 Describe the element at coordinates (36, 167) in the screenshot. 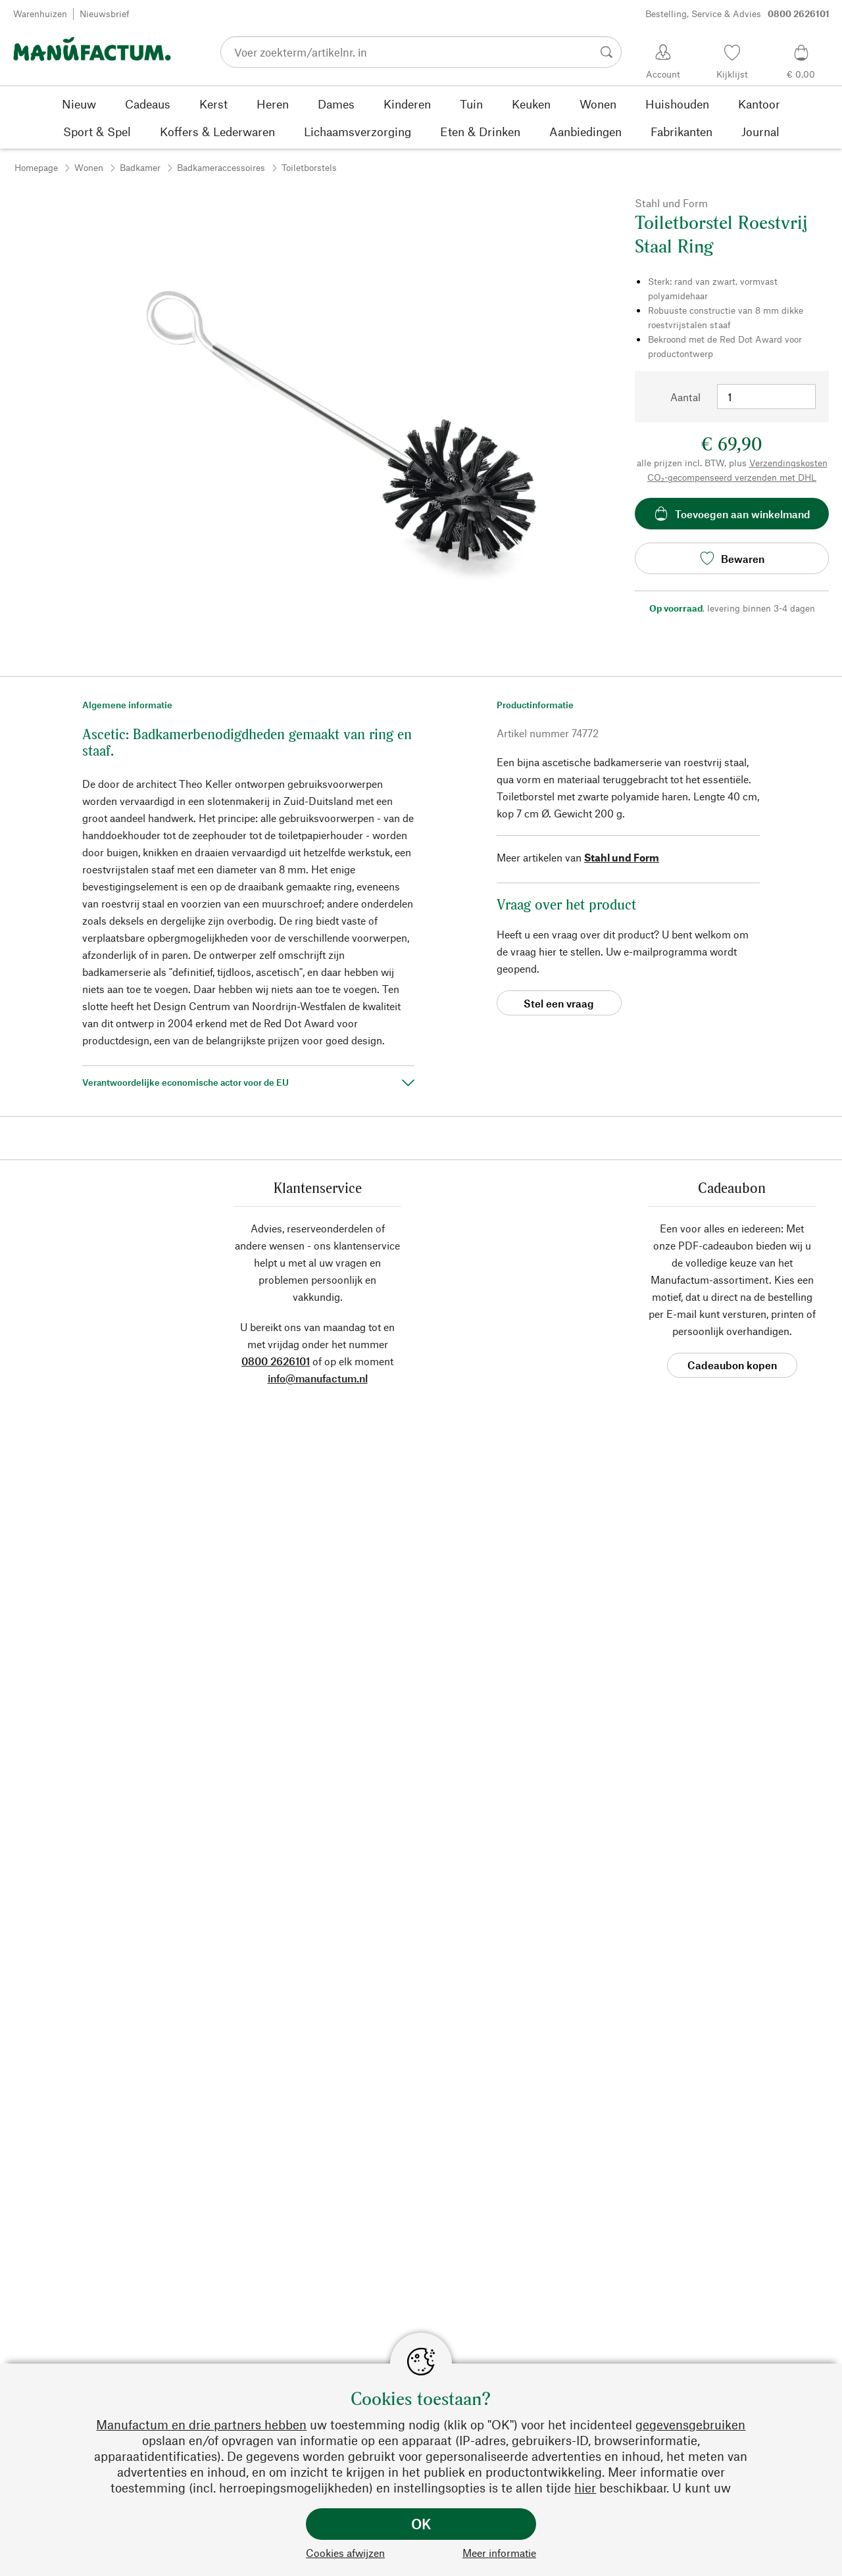

I see `Homepage` at that location.